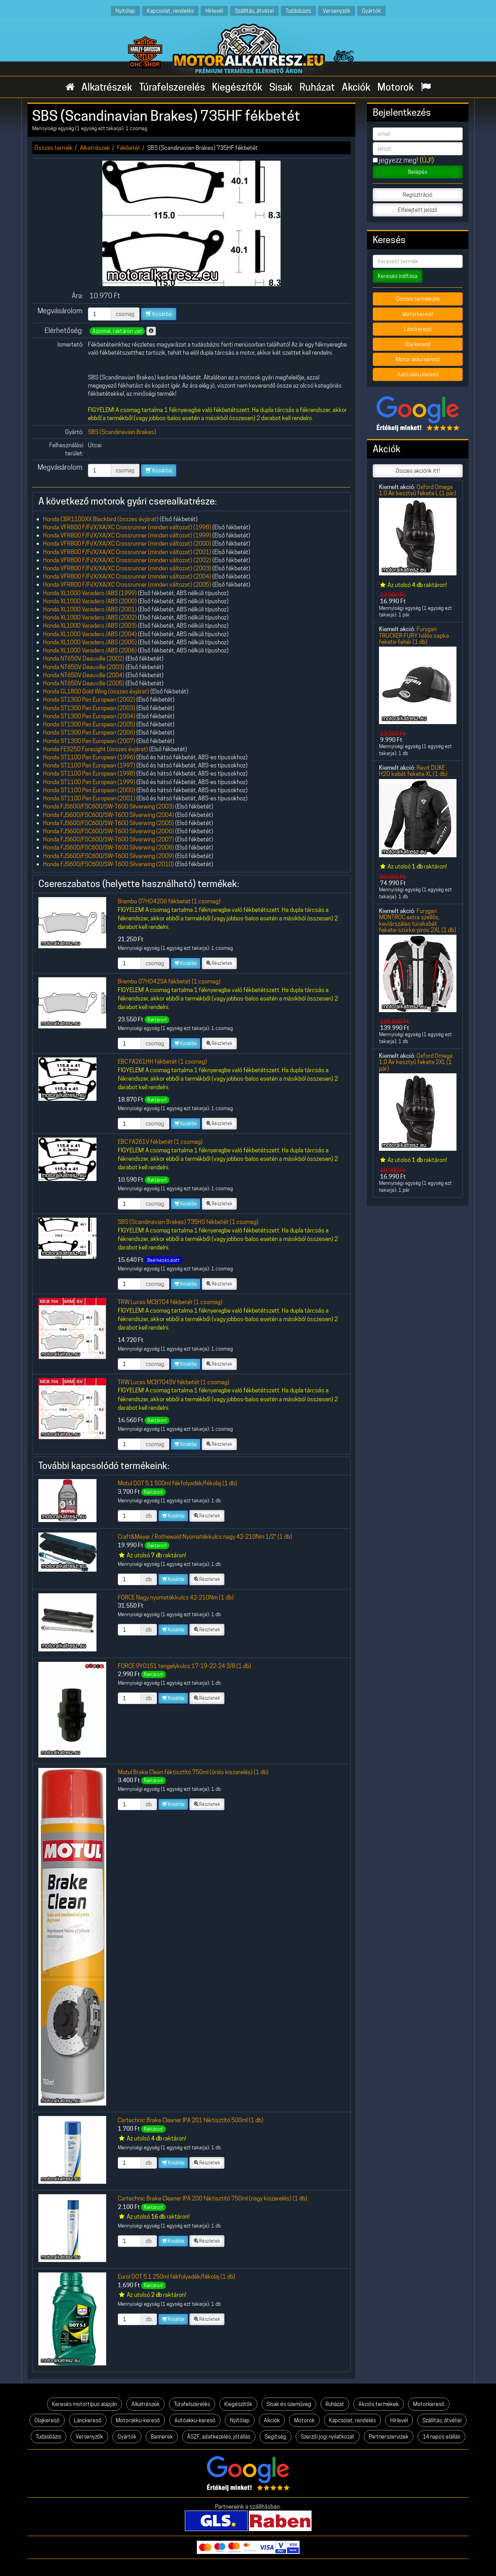 This screenshot has height=2576, width=496. What do you see at coordinates (128, 147) in the screenshot?
I see `Fékbetét` at bounding box center [128, 147].